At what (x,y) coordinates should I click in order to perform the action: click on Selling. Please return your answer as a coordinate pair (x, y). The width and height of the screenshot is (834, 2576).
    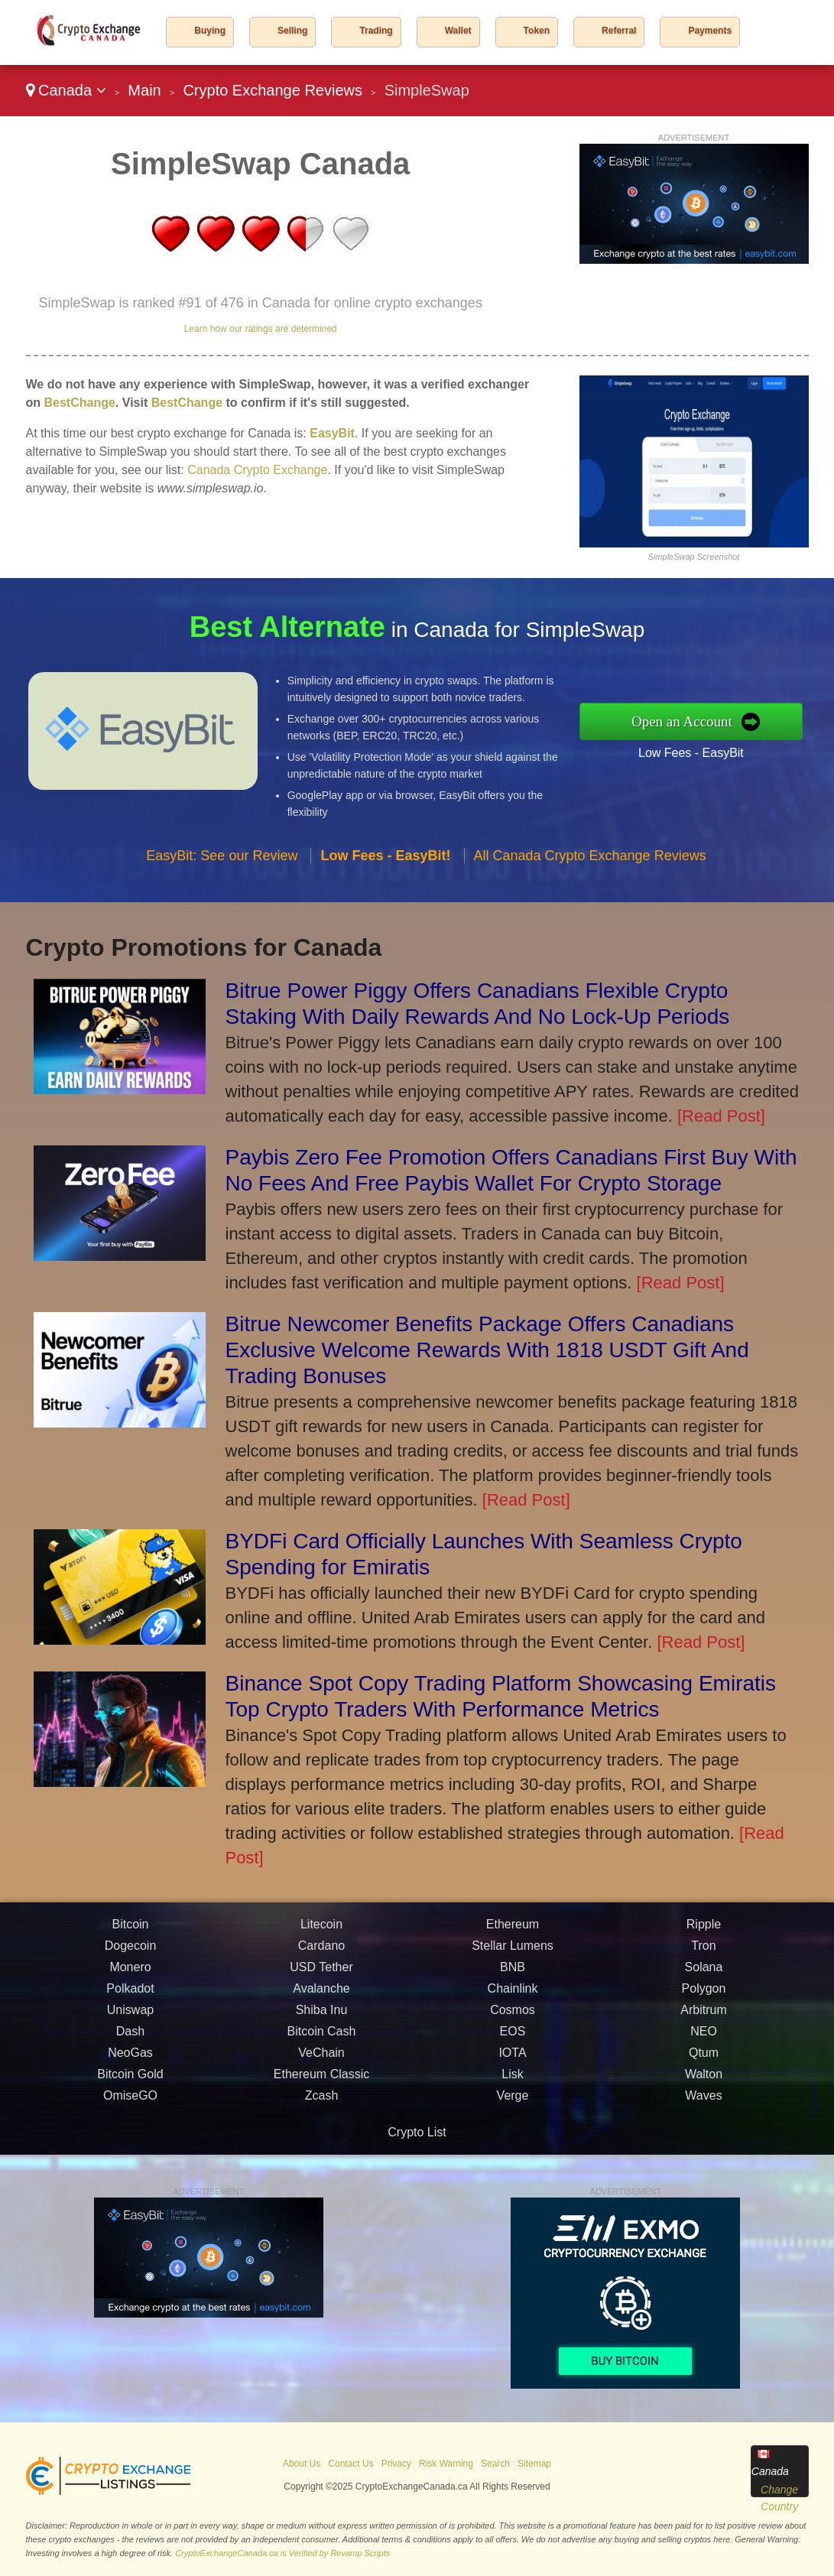
    Looking at the image, I should click on (292, 30).